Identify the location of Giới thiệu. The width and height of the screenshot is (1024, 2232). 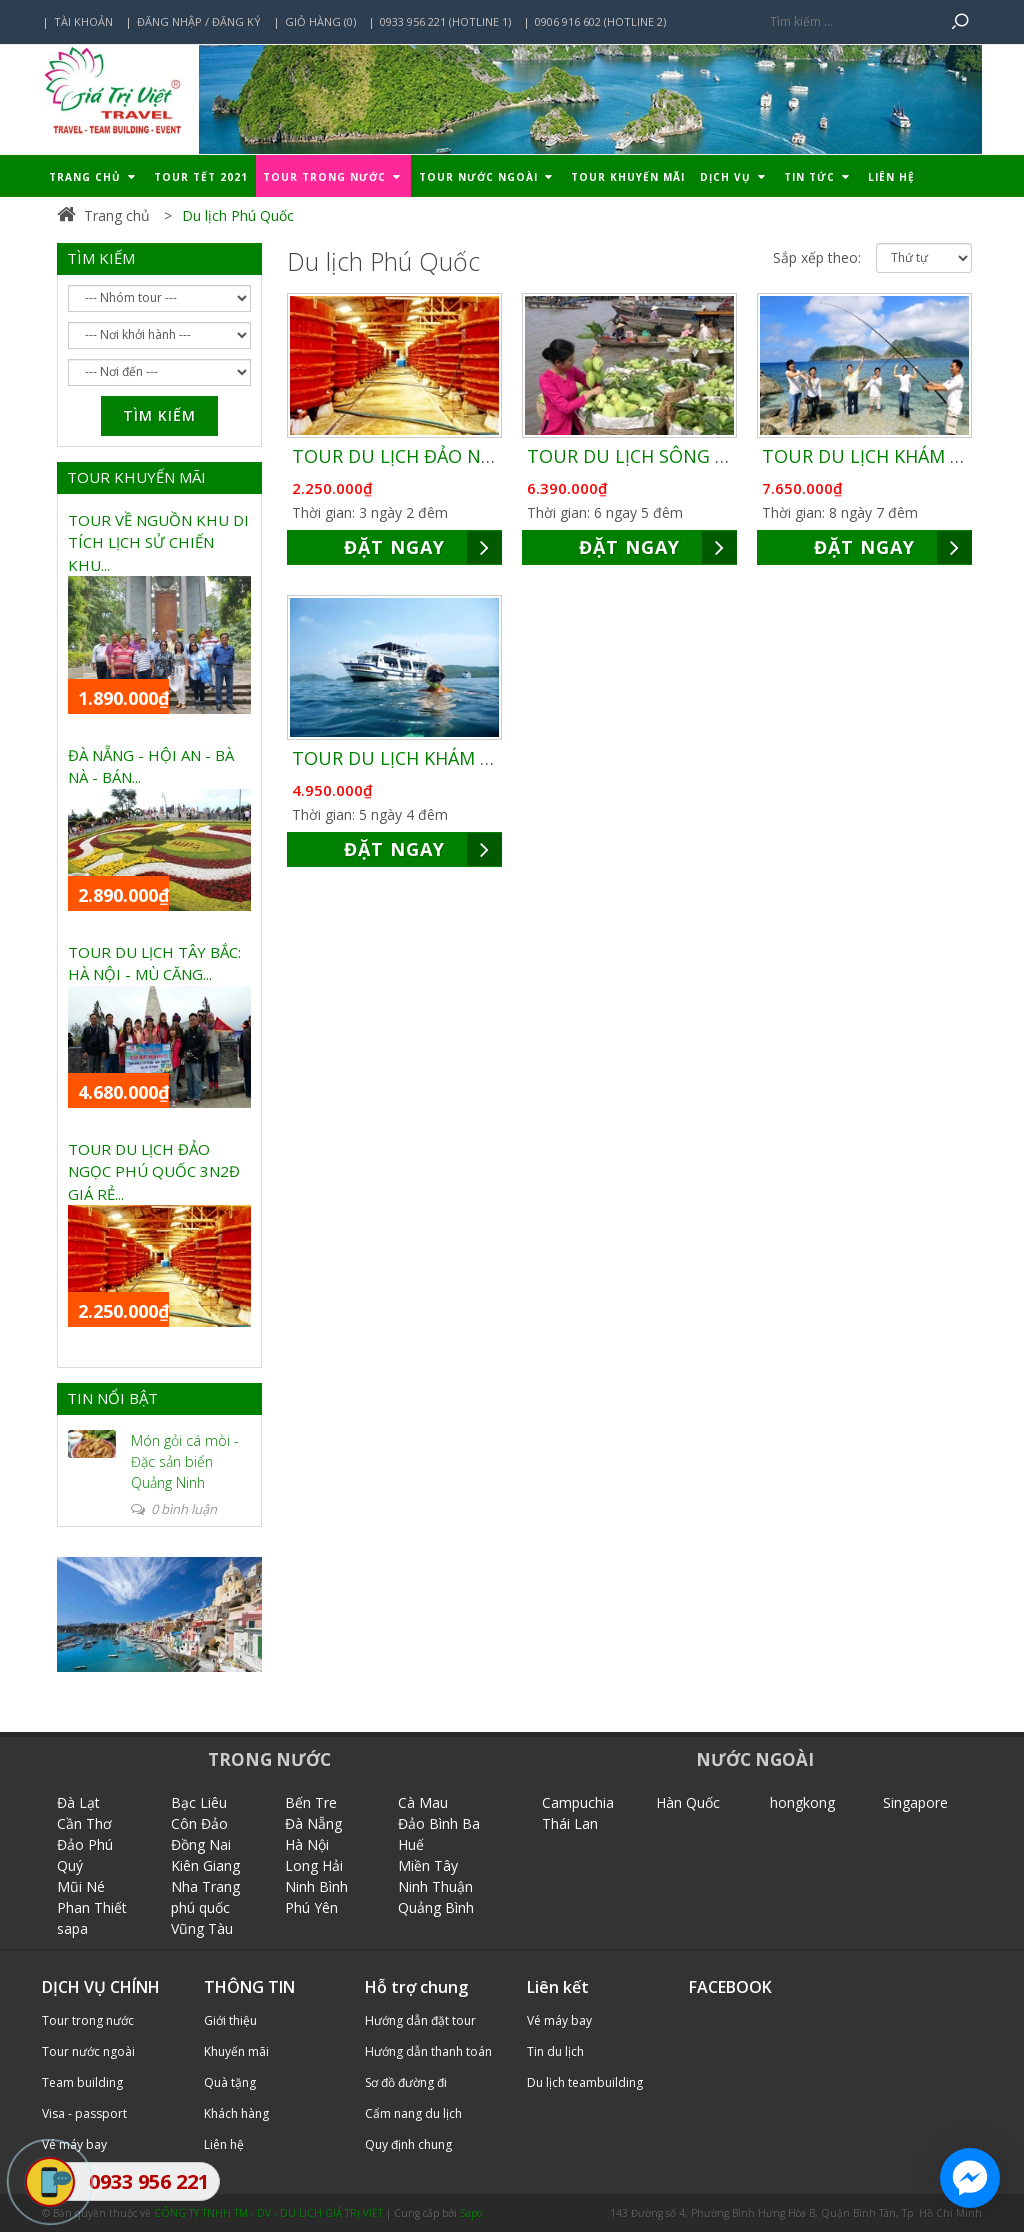
(230, 2020).